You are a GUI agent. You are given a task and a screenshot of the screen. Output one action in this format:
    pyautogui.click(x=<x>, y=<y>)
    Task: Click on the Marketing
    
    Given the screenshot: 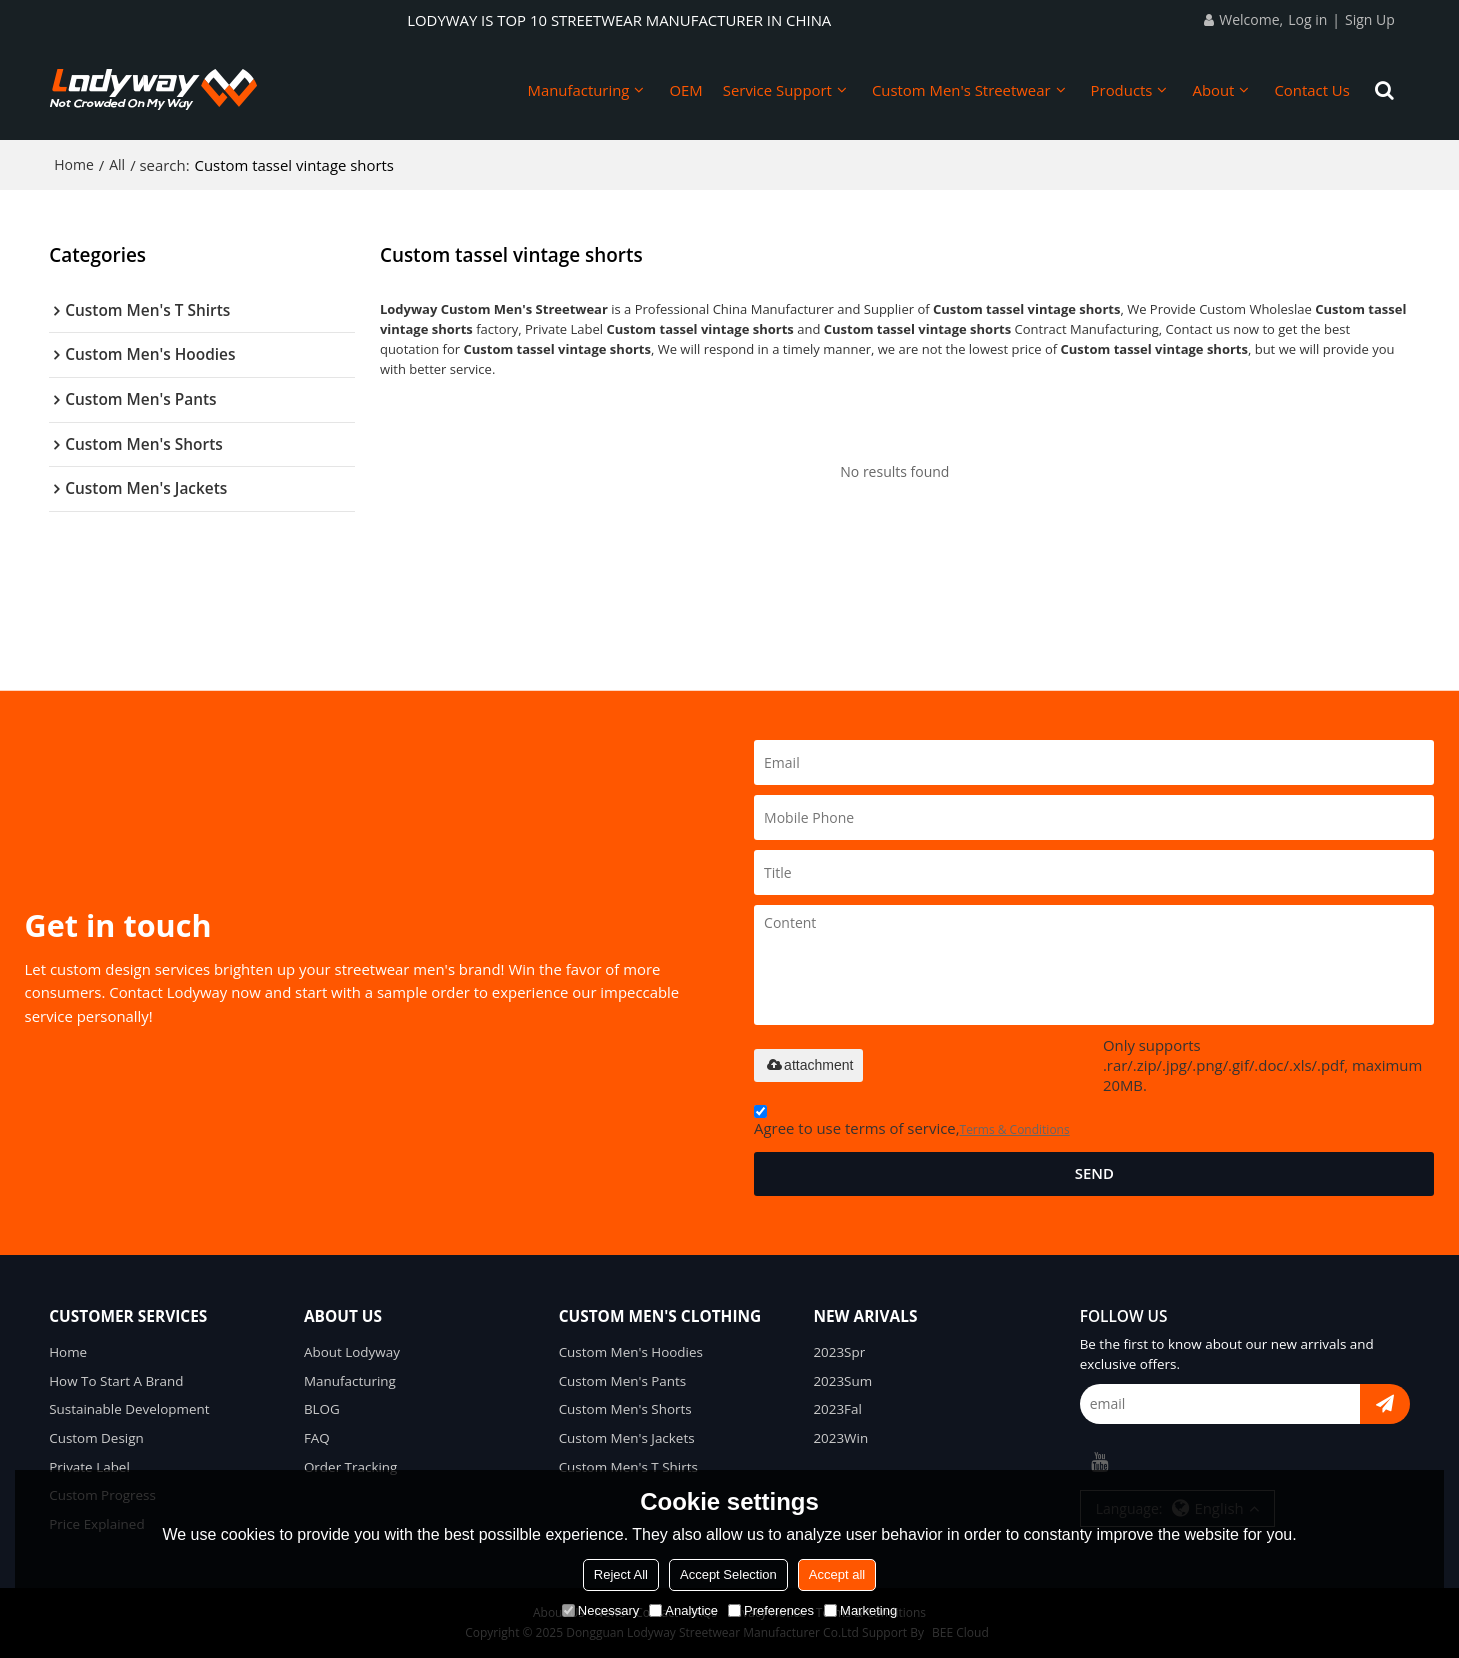 What is the action you would take?
    pyautogui.click(x=860, y=1610)
    